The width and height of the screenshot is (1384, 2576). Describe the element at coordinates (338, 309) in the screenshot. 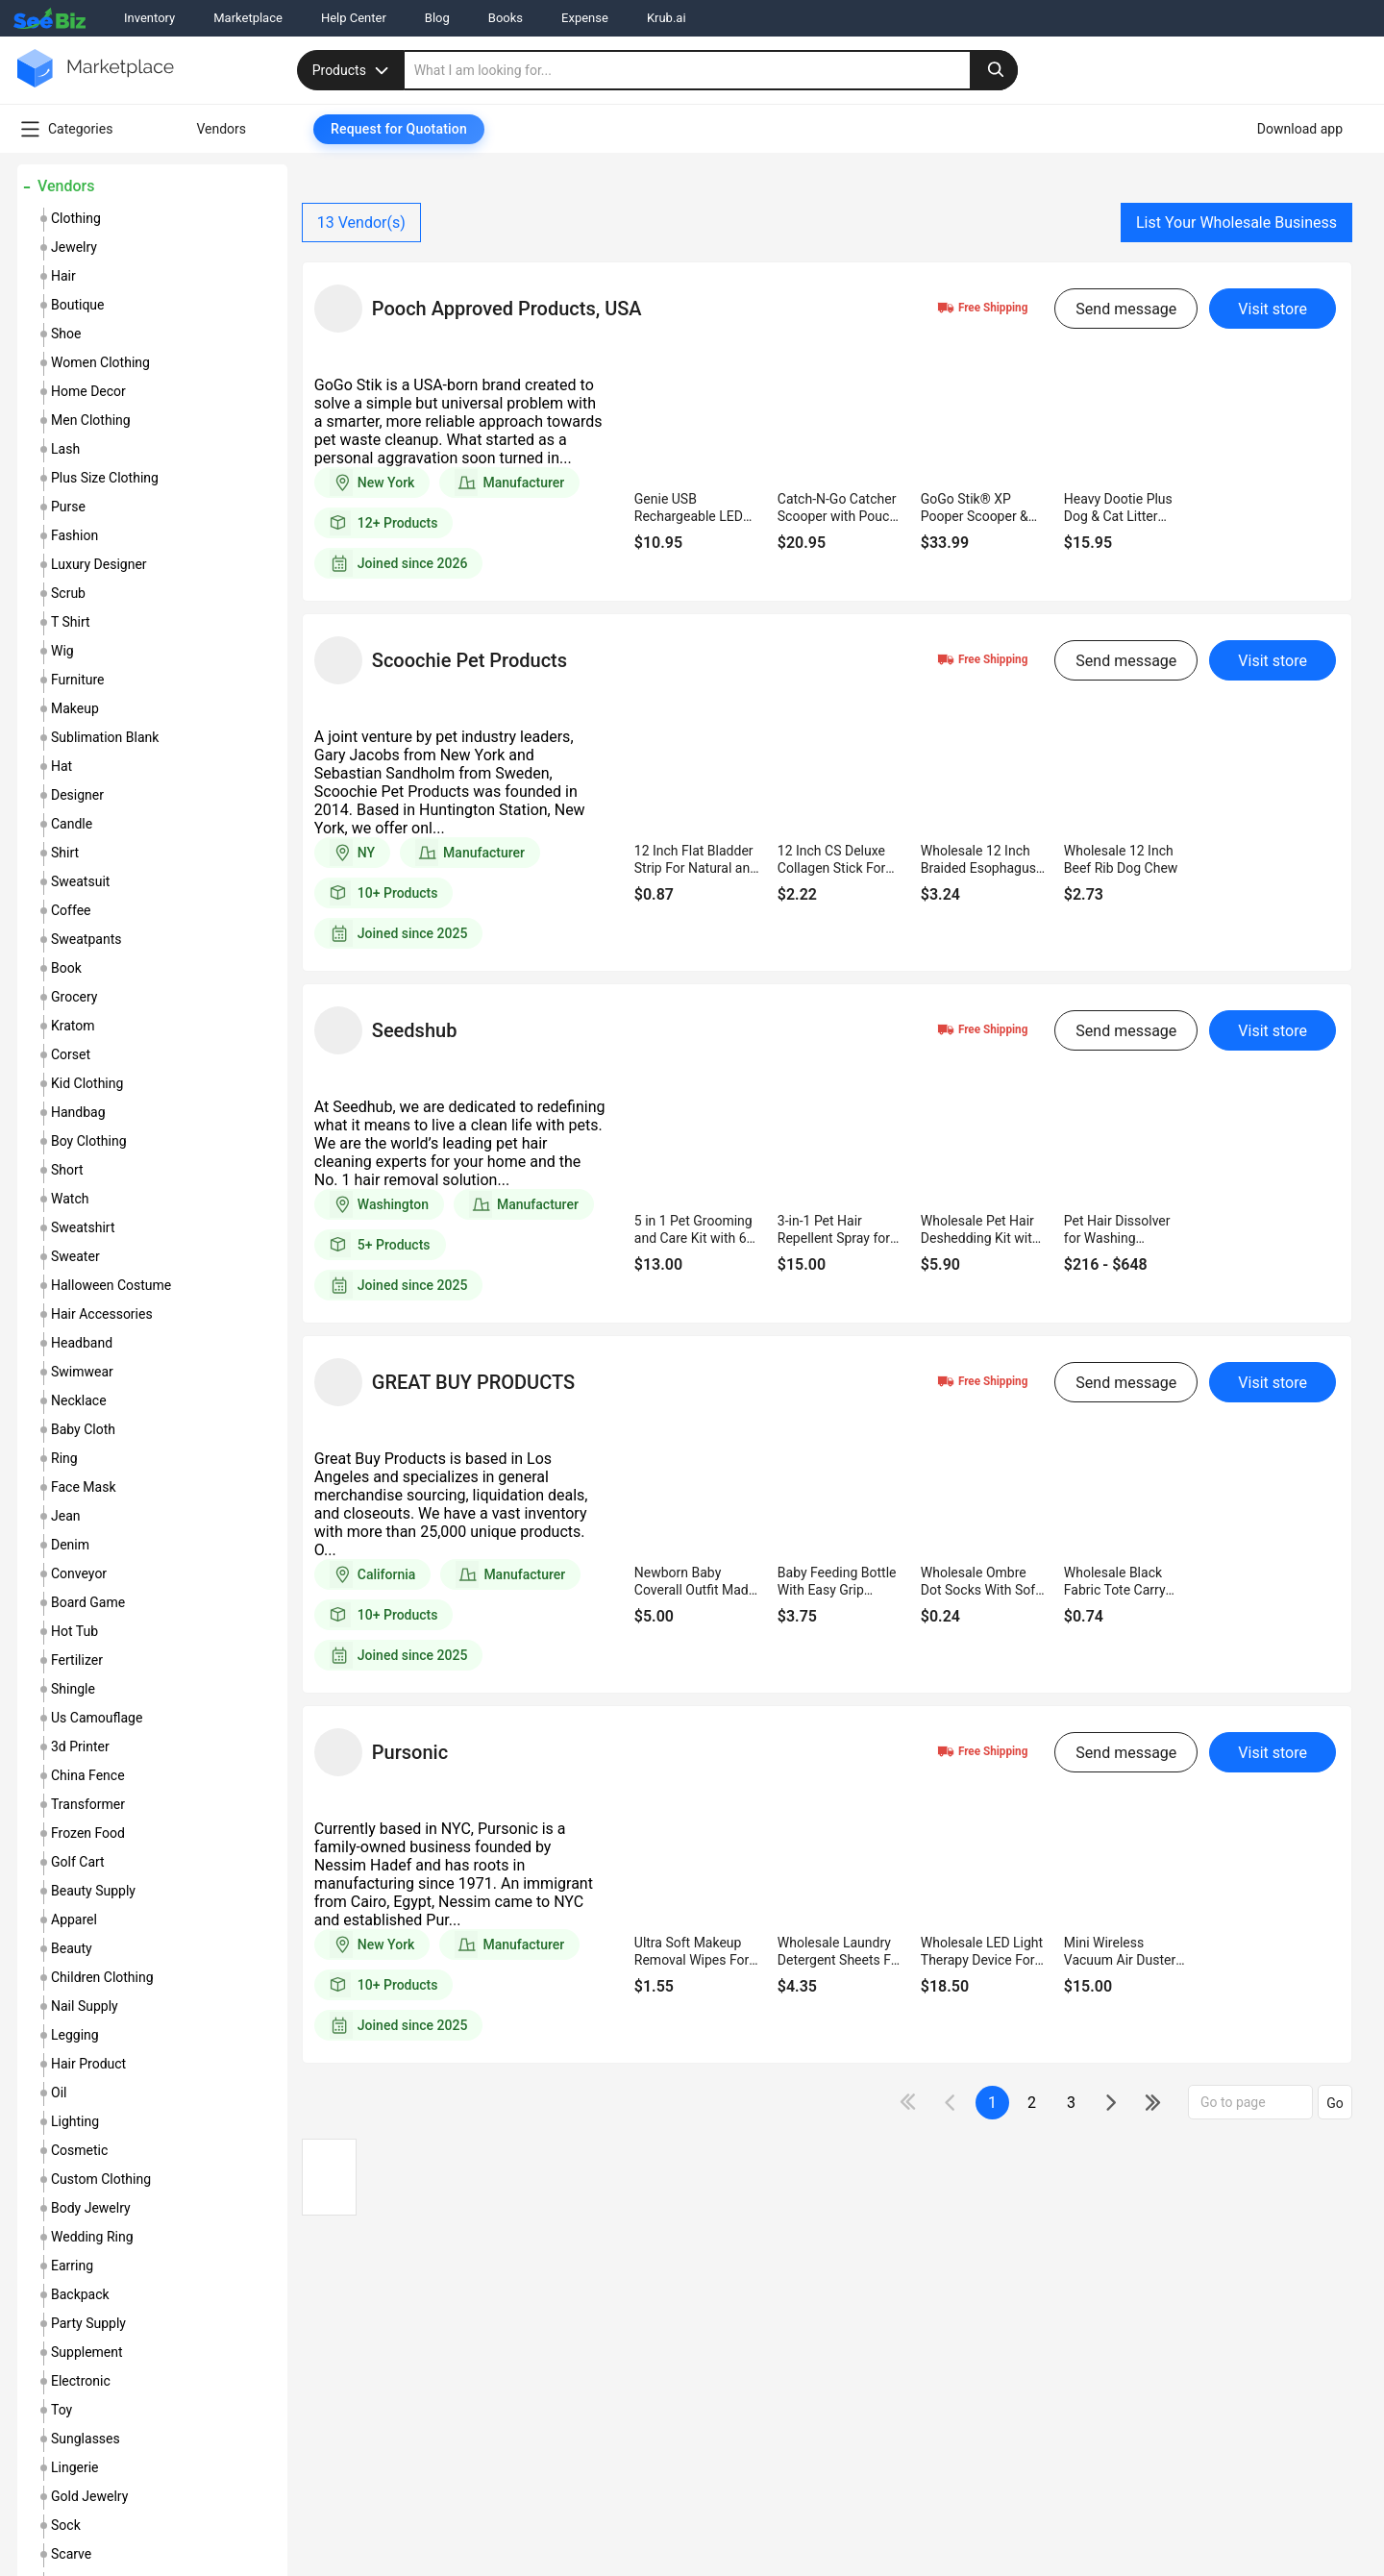

I see `[vendor-details]` at that location.